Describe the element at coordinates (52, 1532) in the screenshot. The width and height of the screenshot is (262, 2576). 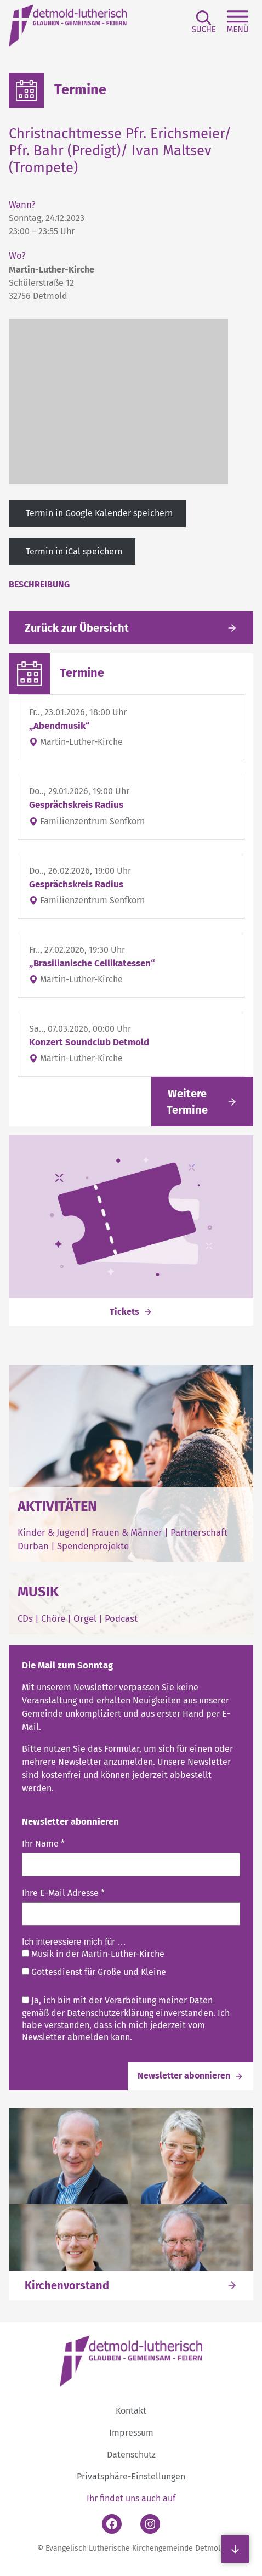
I see `Kinder & Jugend` at that location.